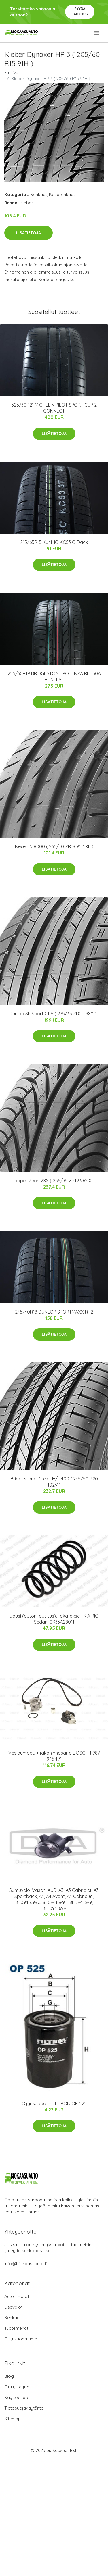  What do you see at coordinates (25, 2263) in the screenshot?
I see `info@biokaasuauto.fi` at bounding box center [25, 2263].